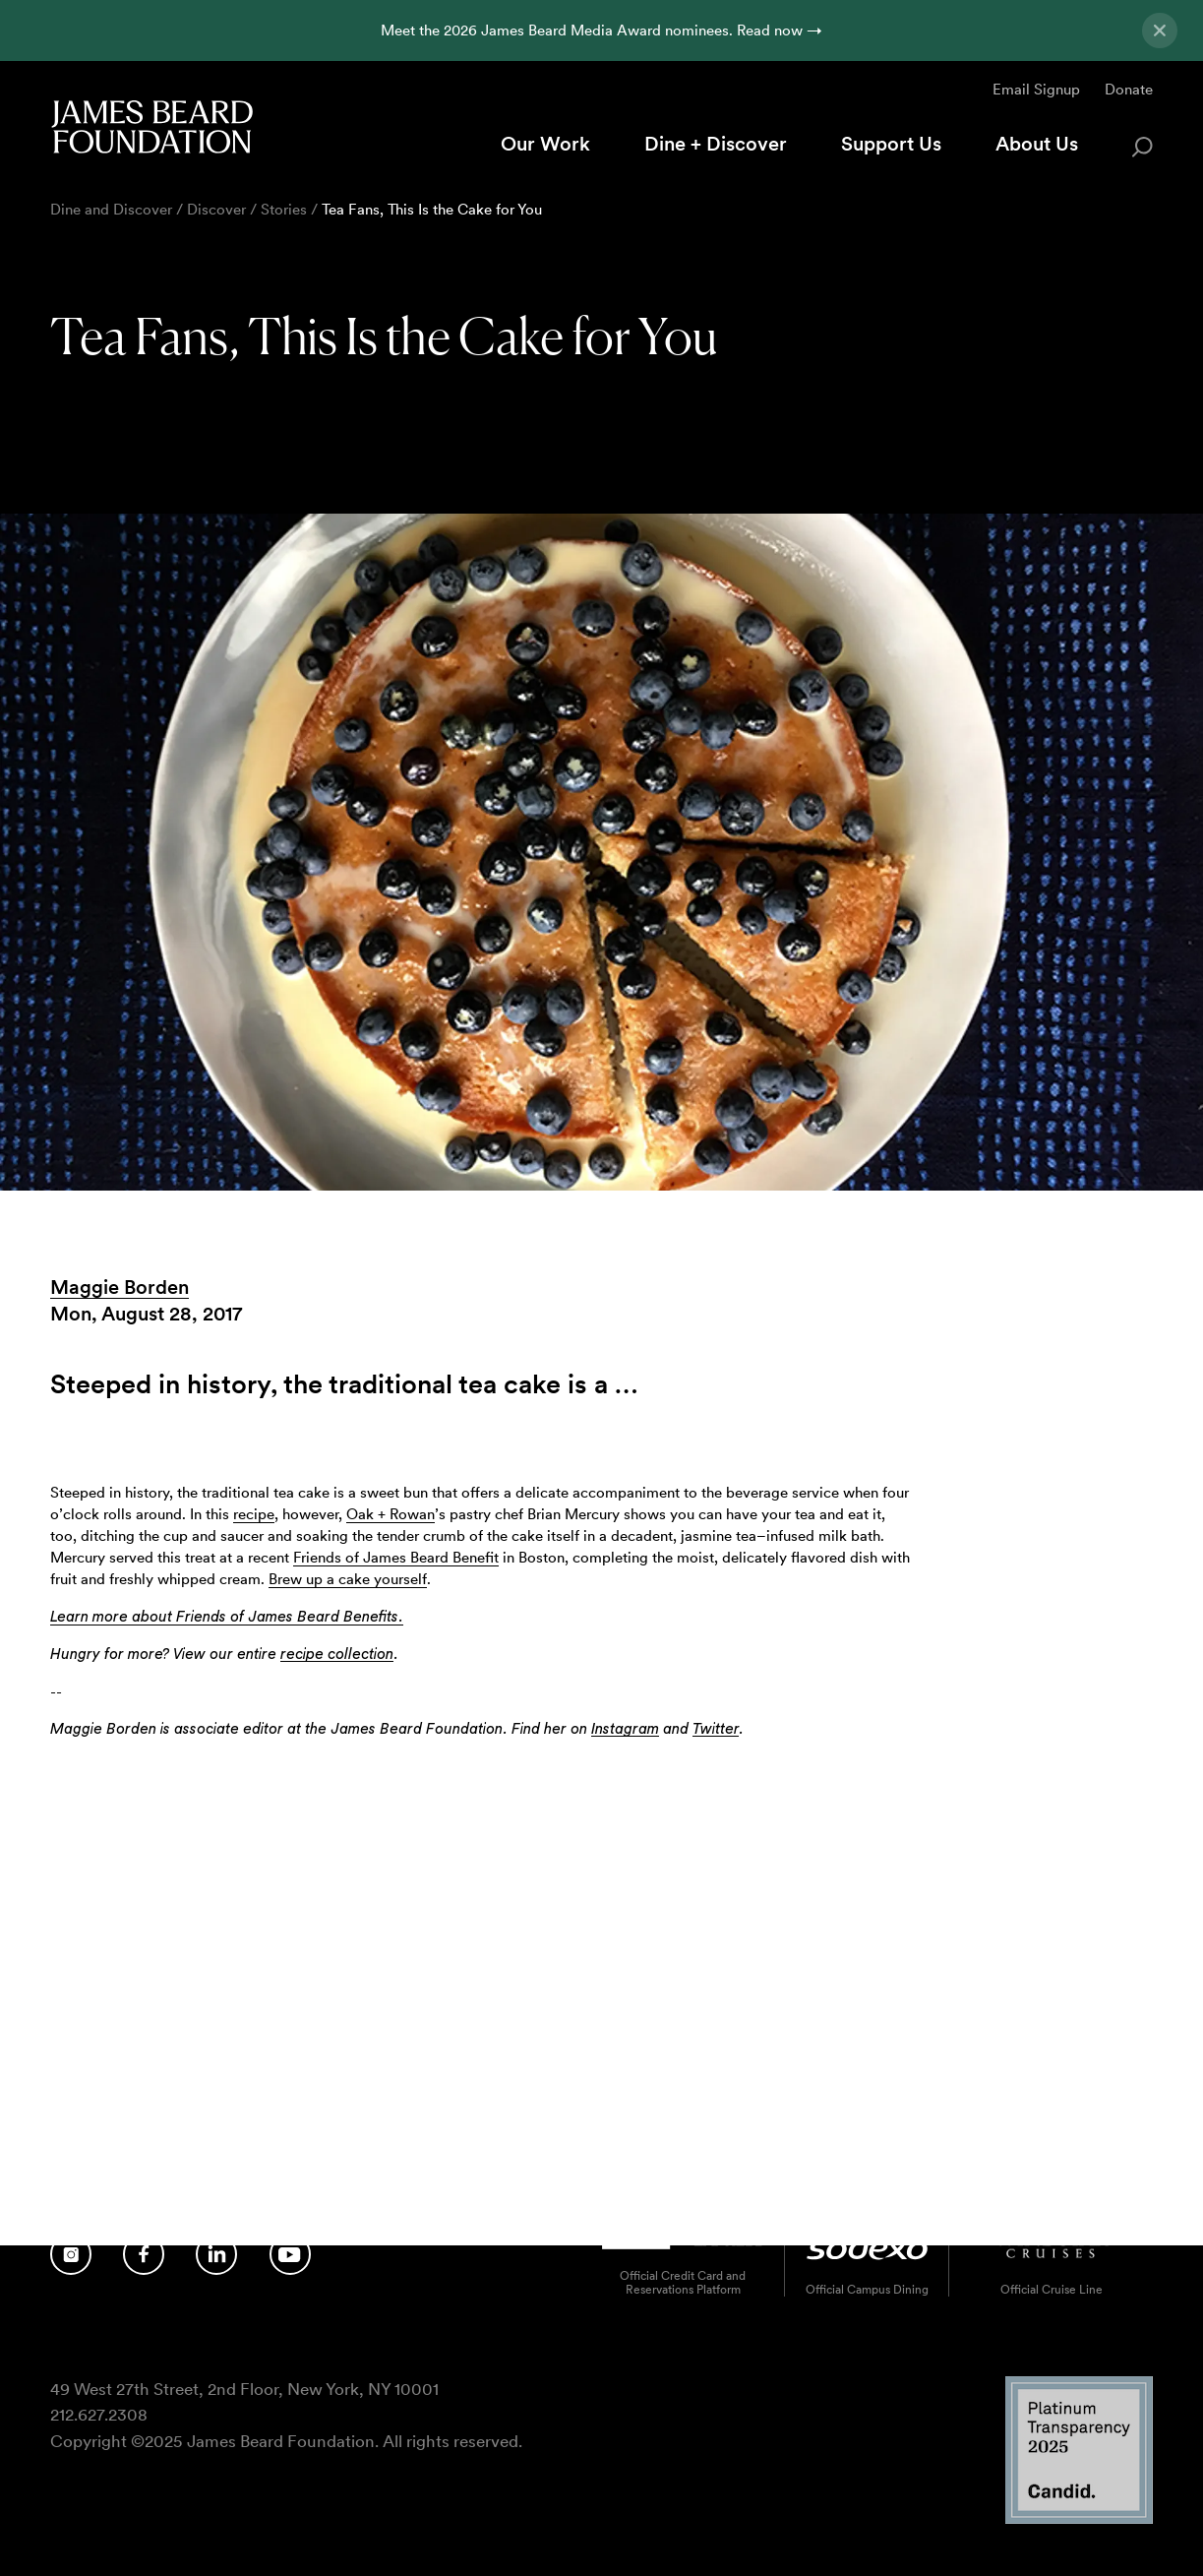 The image size is (1203, 2576). I want to click on Dine + Discover, so click(715, 143).